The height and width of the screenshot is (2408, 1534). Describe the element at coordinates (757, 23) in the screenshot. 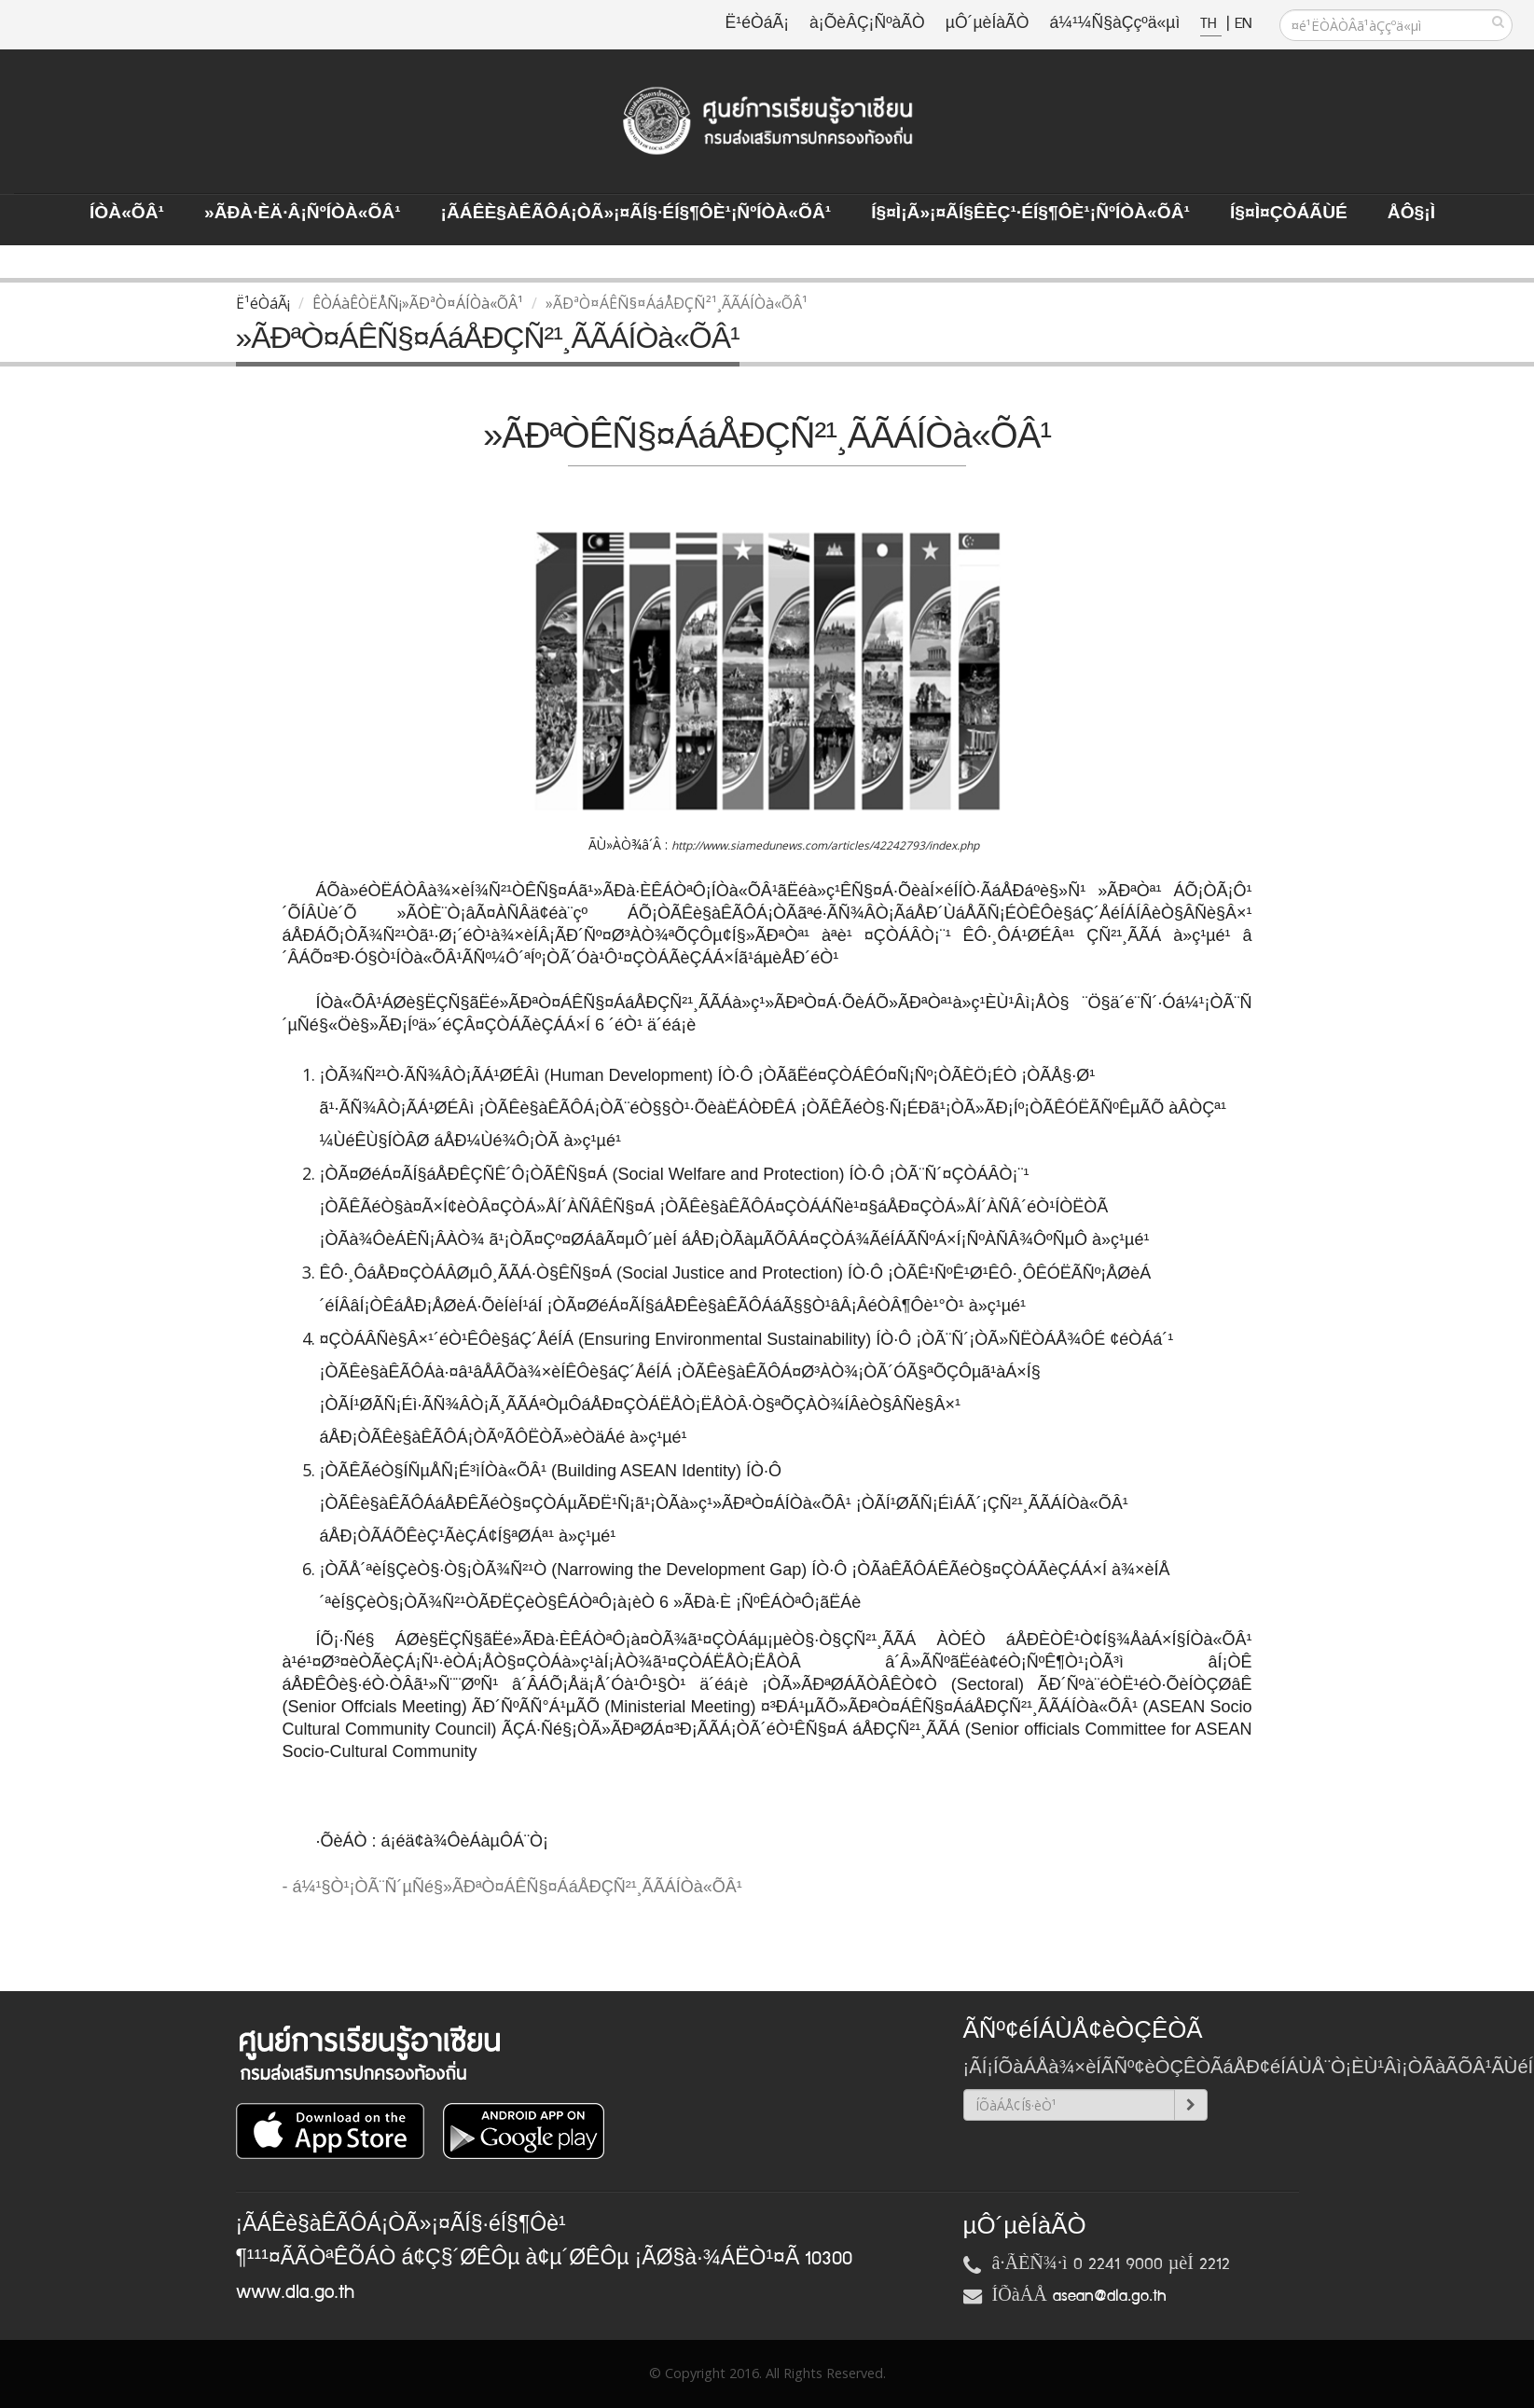

I see `Ë¹éÒáÃ¡` at that location.